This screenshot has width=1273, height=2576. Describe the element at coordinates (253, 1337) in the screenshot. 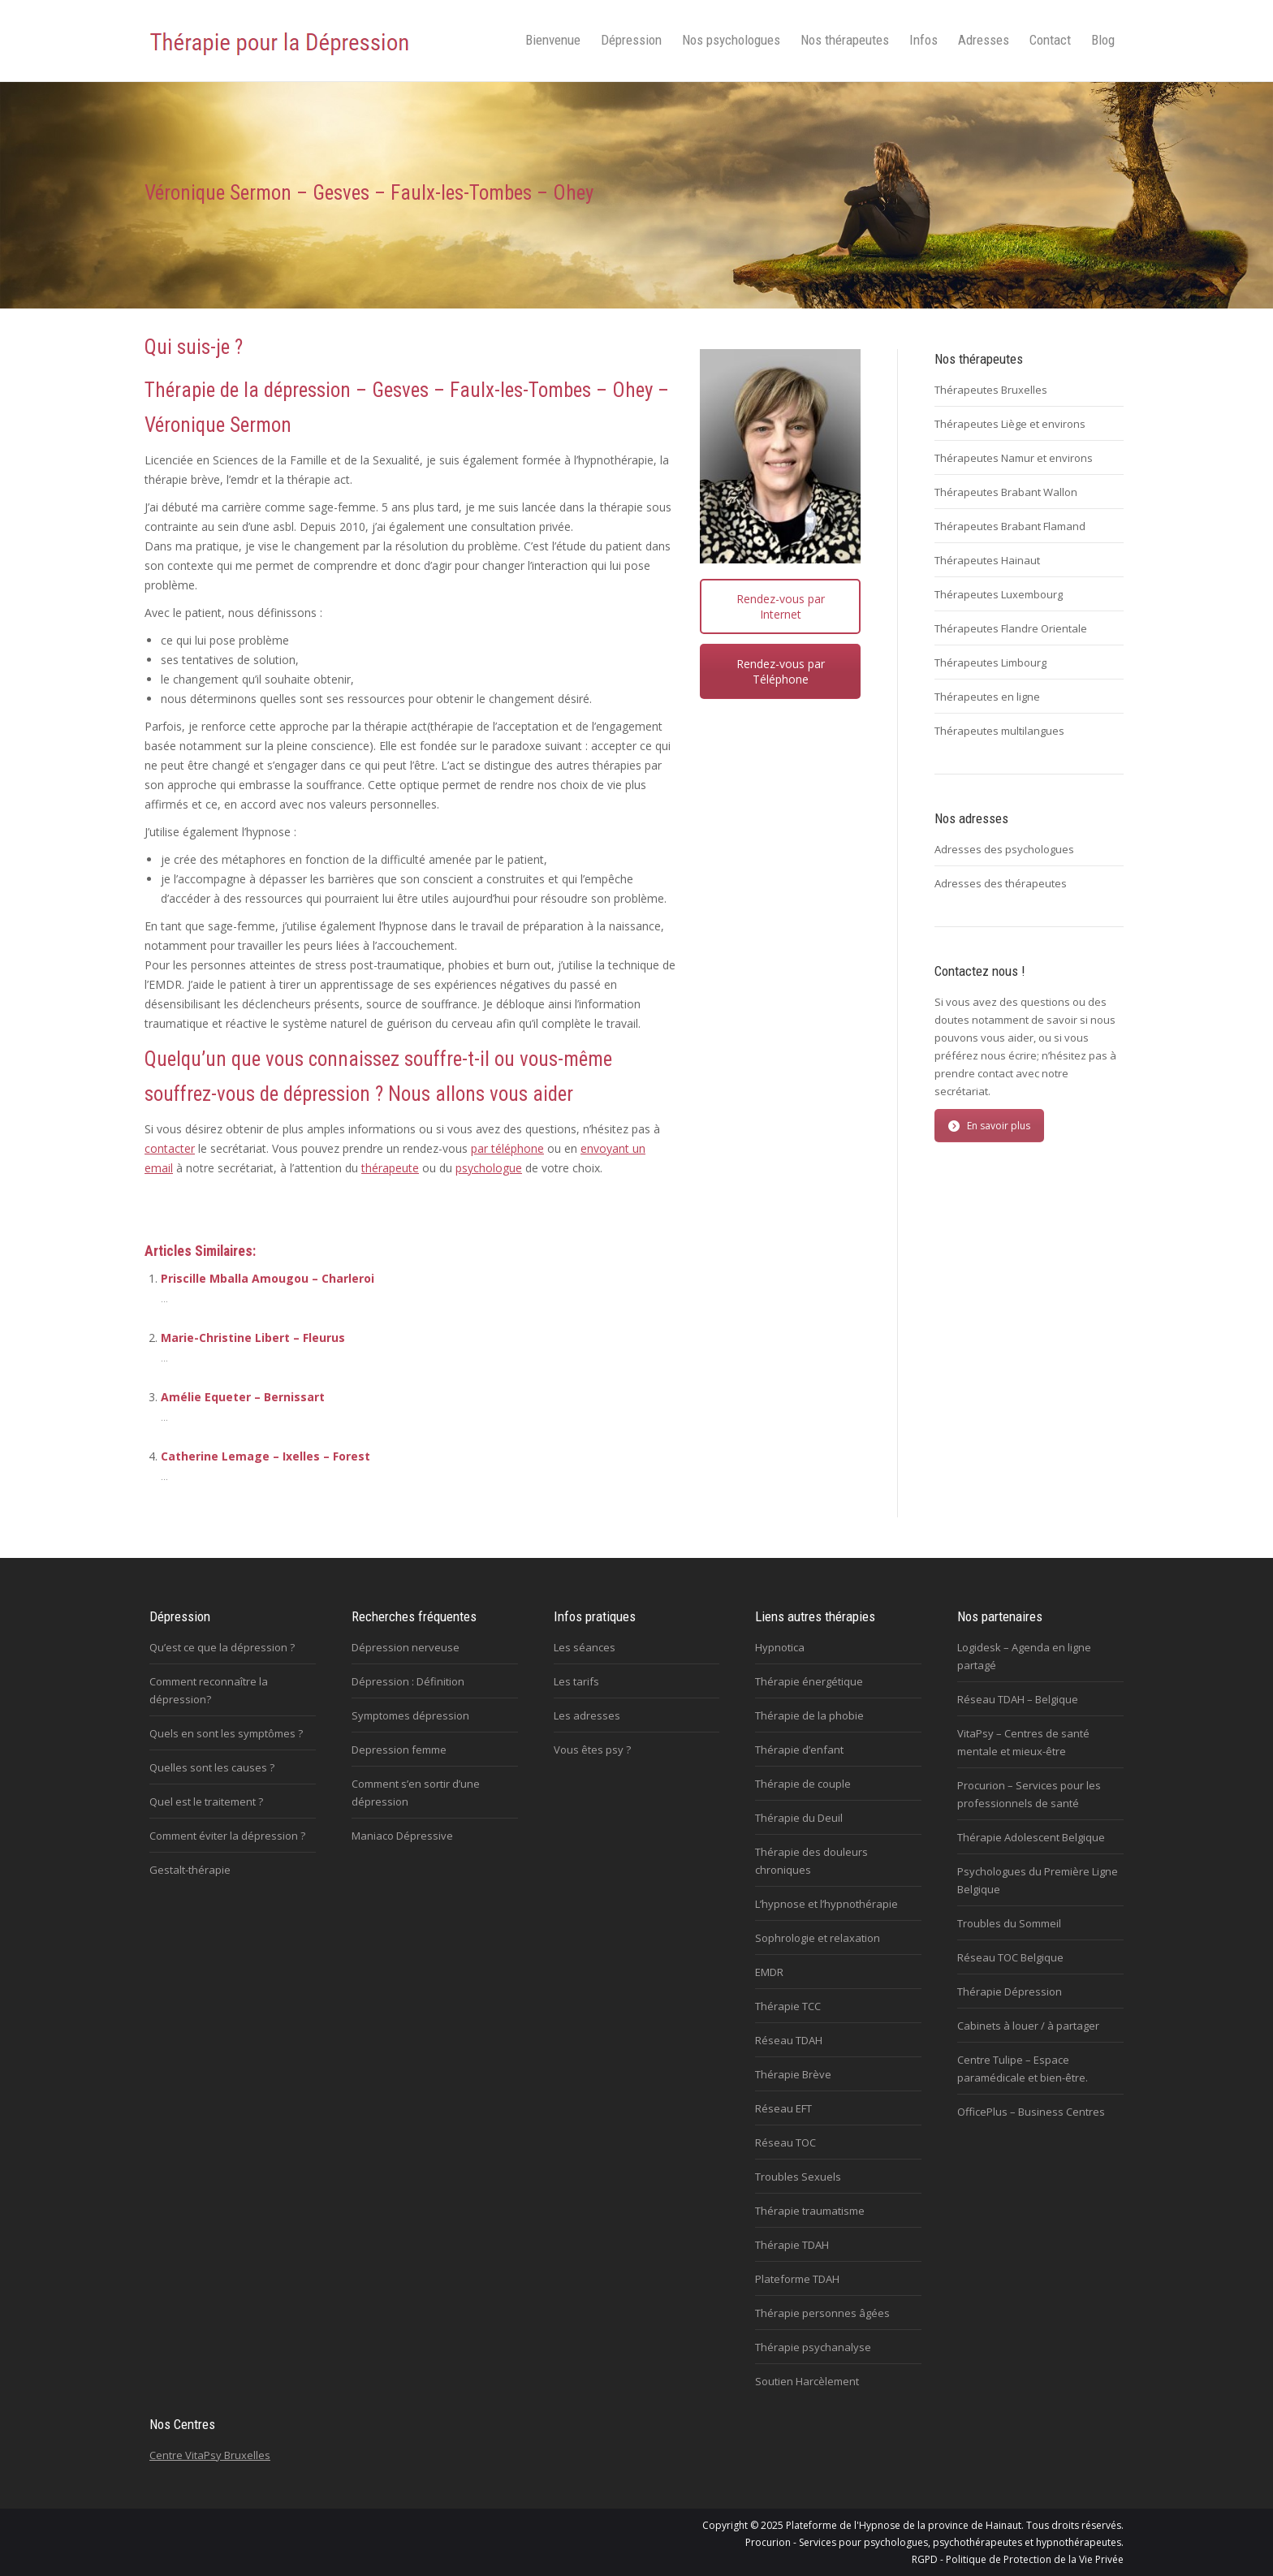

I see `Marie-Christine Libert – Fleurus` at that location.